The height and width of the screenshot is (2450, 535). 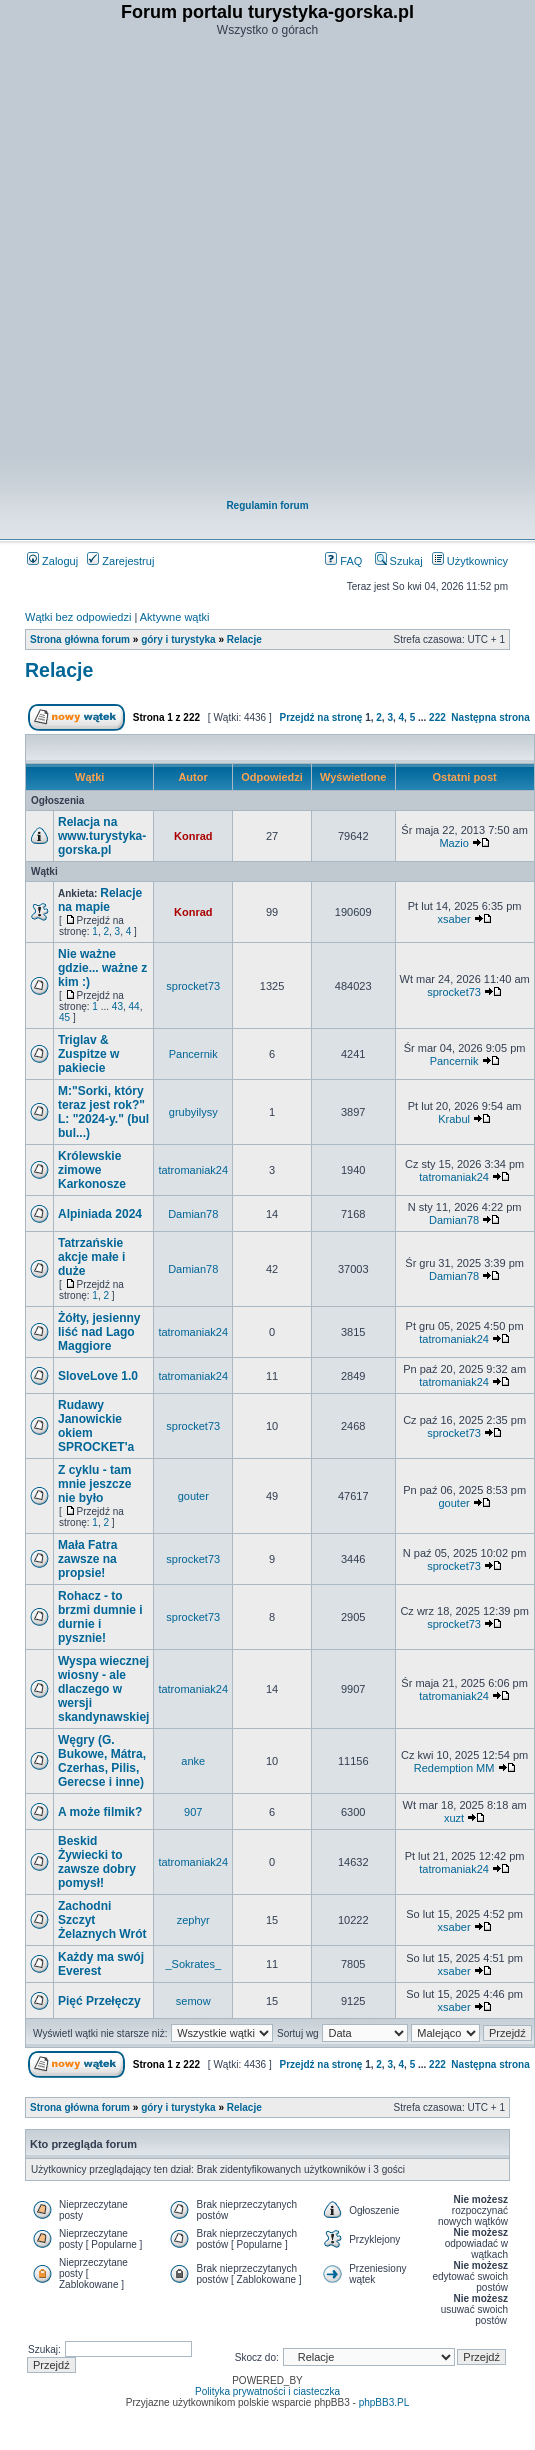 I want to click on sprocket73, so click(x=193, y=986).